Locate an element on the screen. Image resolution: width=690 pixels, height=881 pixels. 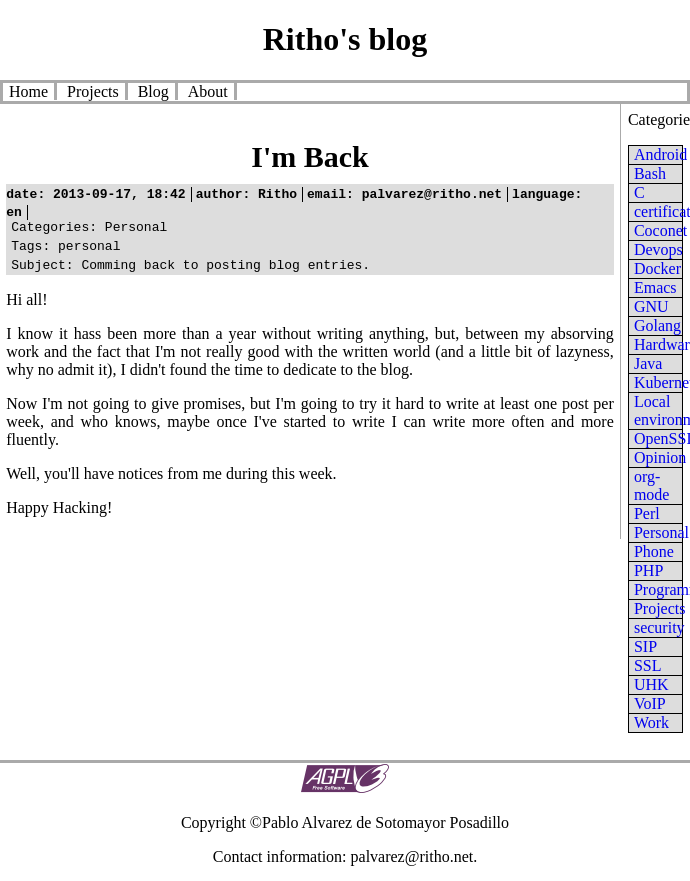
Coconet is located at coordinates (660, 230).